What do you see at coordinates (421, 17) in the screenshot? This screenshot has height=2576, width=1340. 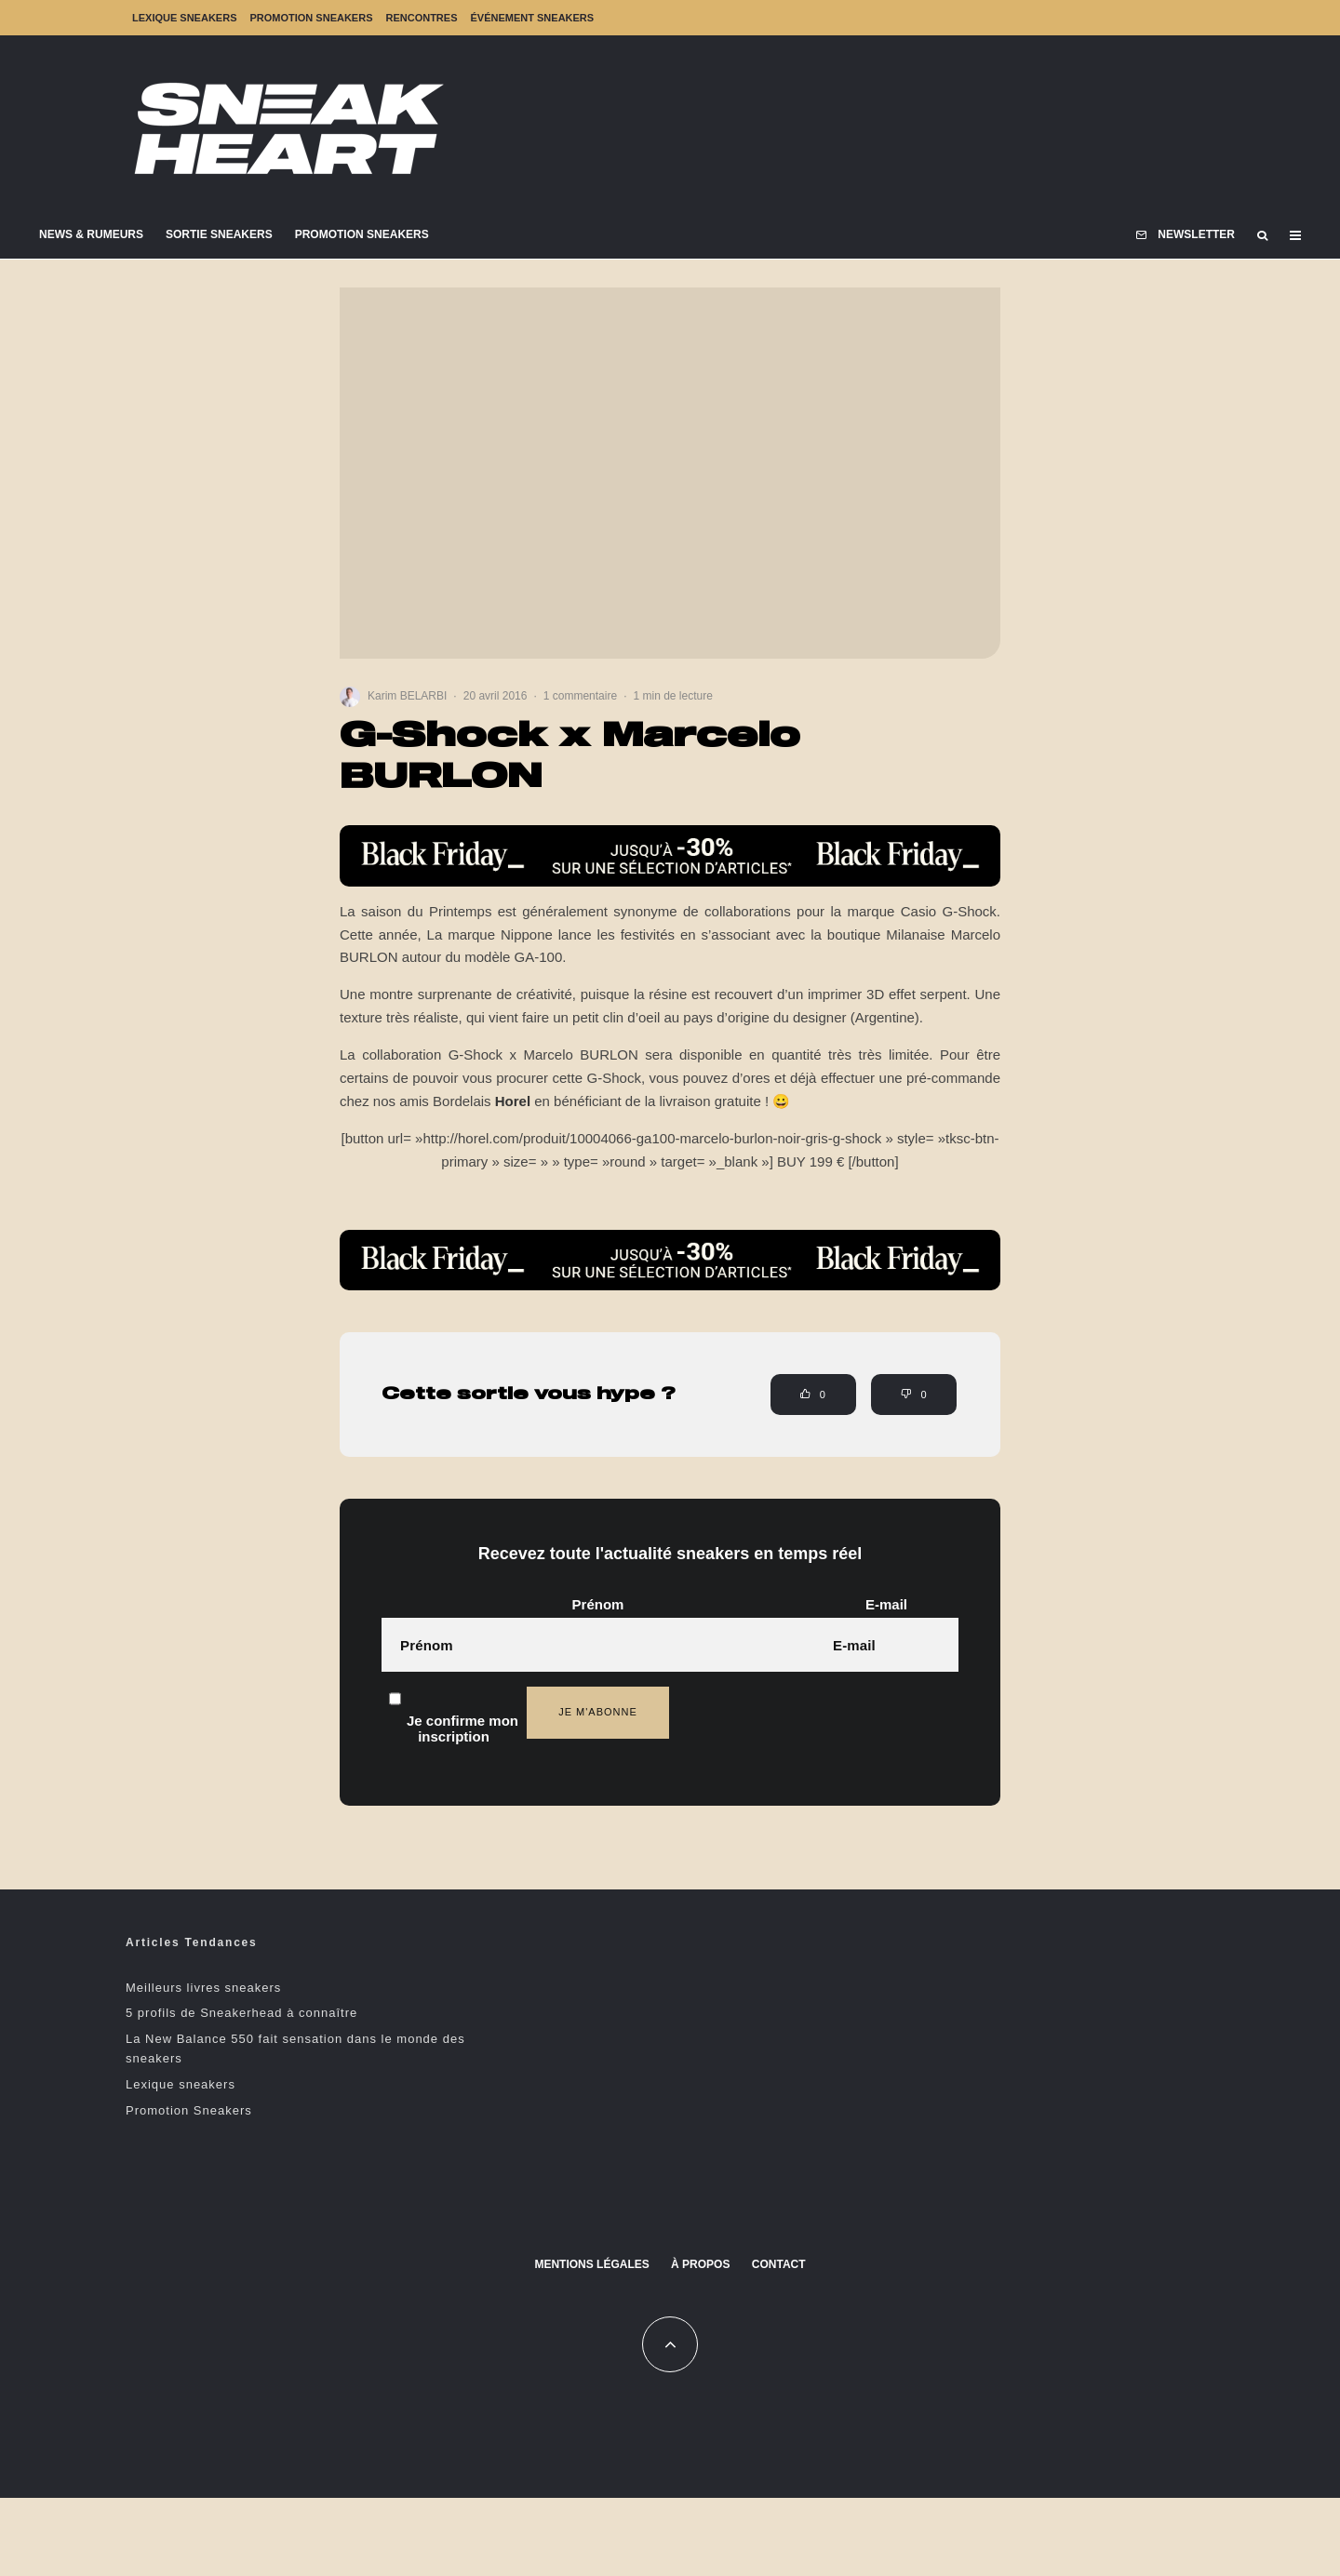 I see `Rencontres` at bounding box center [421, 17].